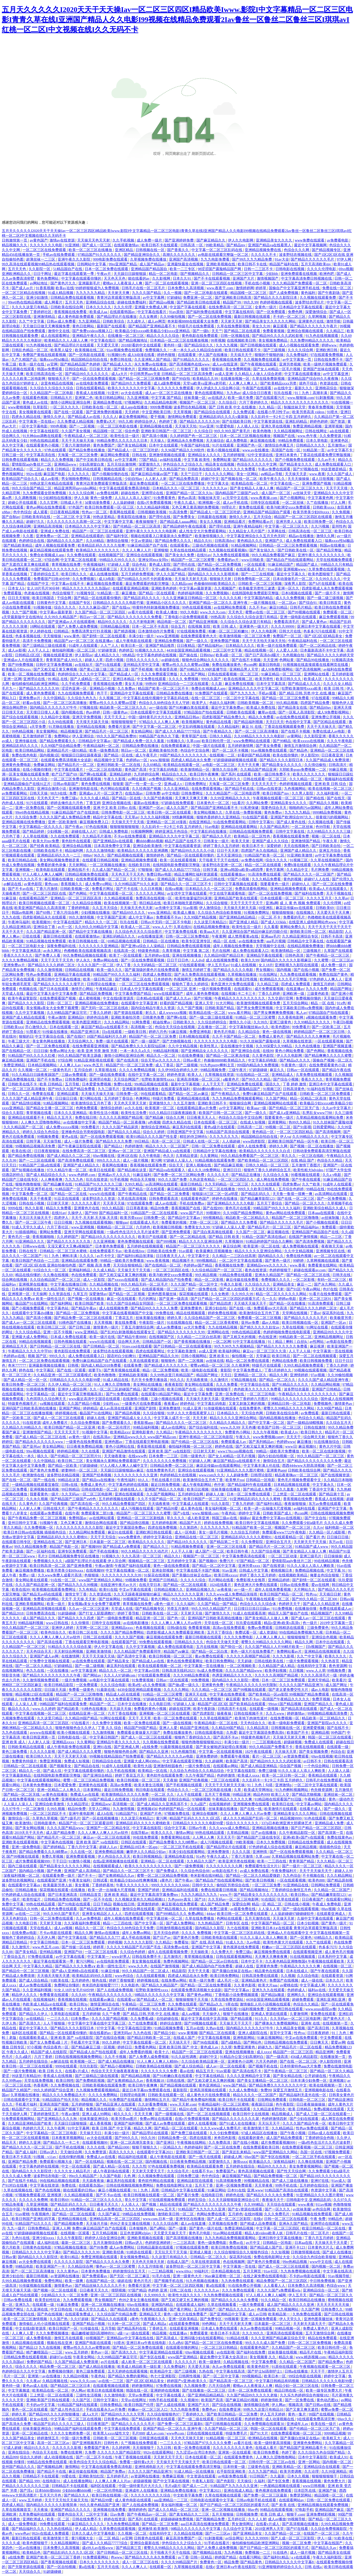 The height and width of the screenshot is (2576, 356). Describe the element at coordinates (295, 312) in the screenshot. I see `免费色网` at that location.